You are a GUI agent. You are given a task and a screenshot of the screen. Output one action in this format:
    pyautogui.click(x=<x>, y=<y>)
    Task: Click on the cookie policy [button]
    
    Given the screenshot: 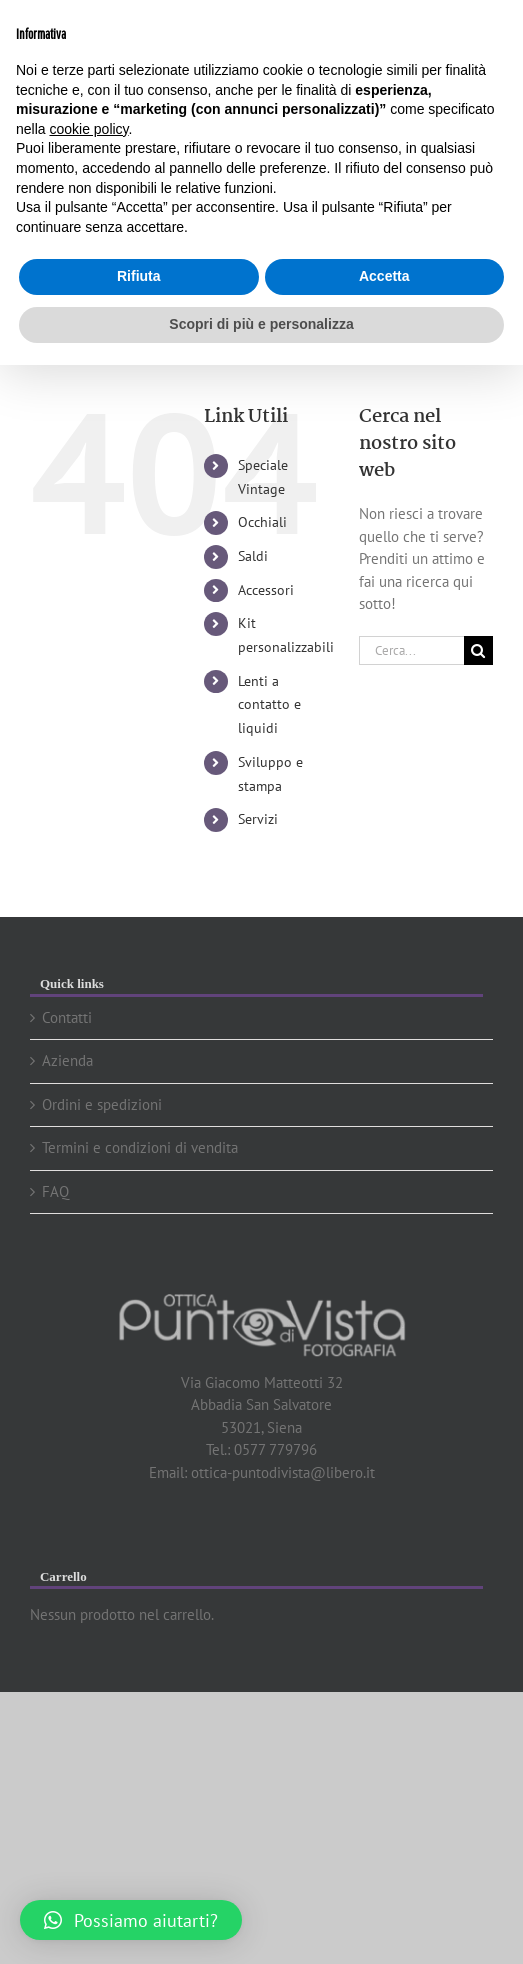 What is the action you would take?
    pyautogui.click(x=88, y=129)
    